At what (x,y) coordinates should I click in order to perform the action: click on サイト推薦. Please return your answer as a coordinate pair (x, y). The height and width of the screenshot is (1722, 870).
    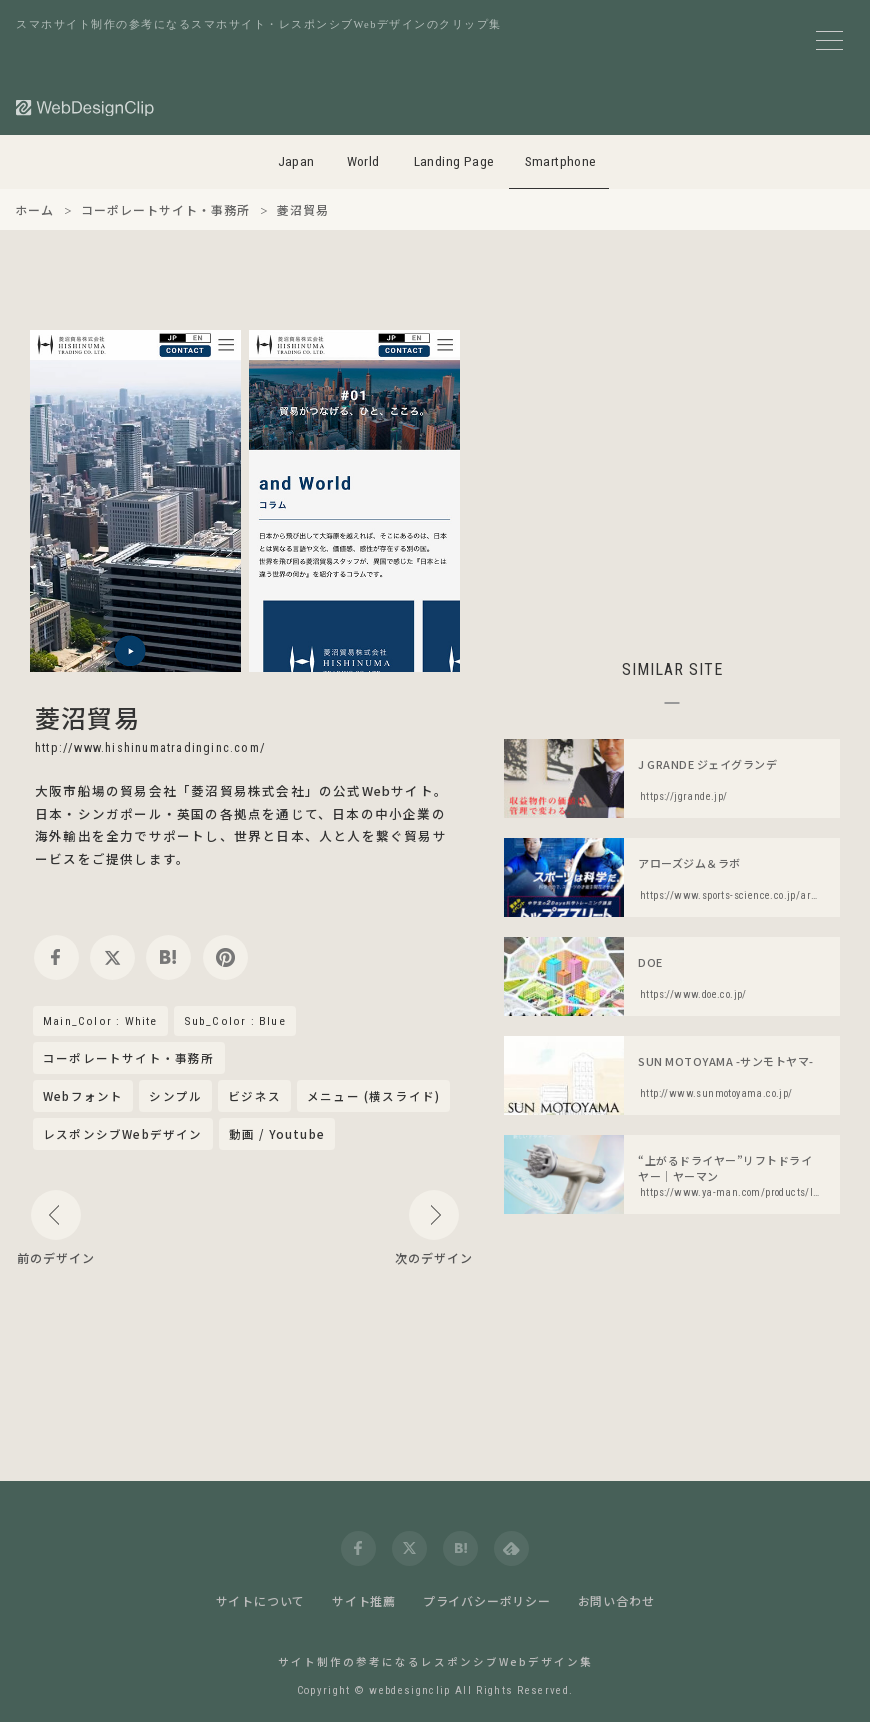
    Looking at the image, I should click on (364, 1600).